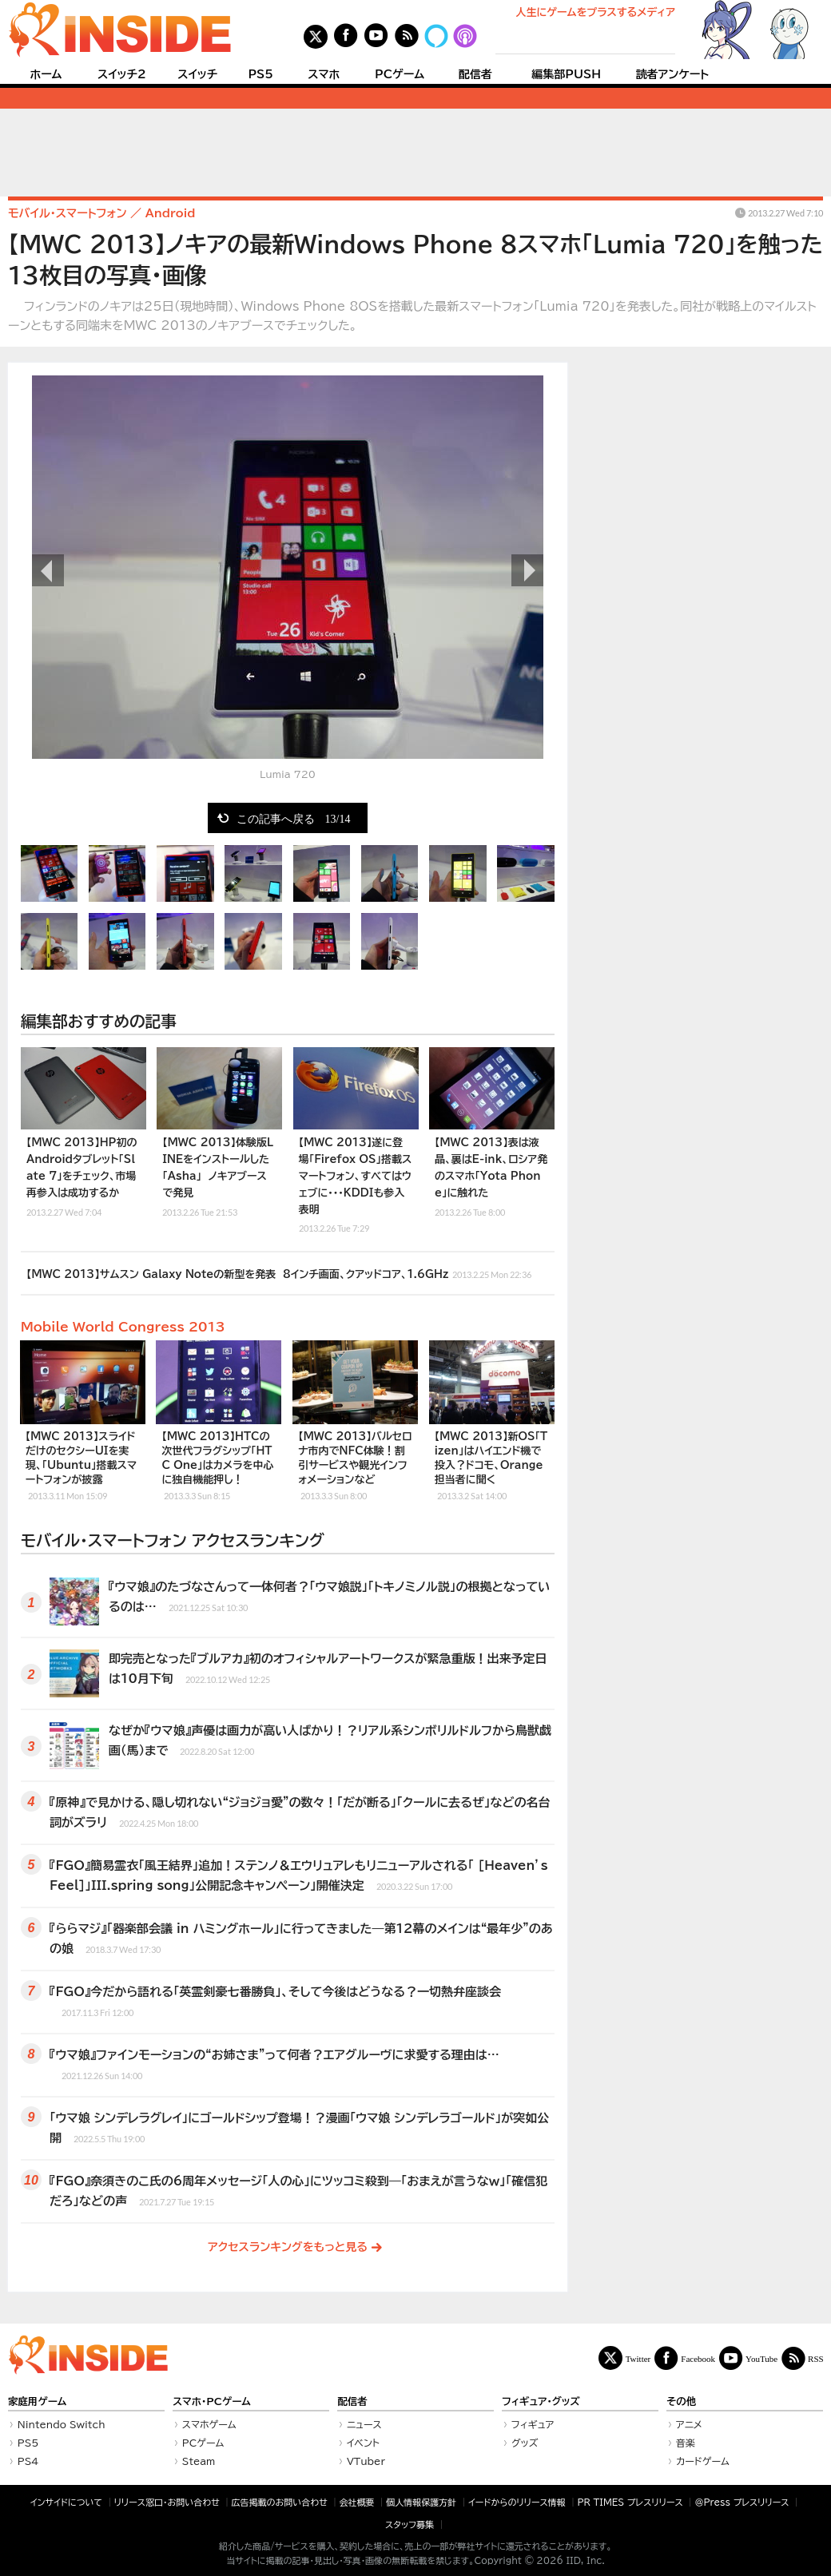 Image resolution: width=831 pixels, height=2576 pixels. I want to click on ニュース, so click(364, 2424).